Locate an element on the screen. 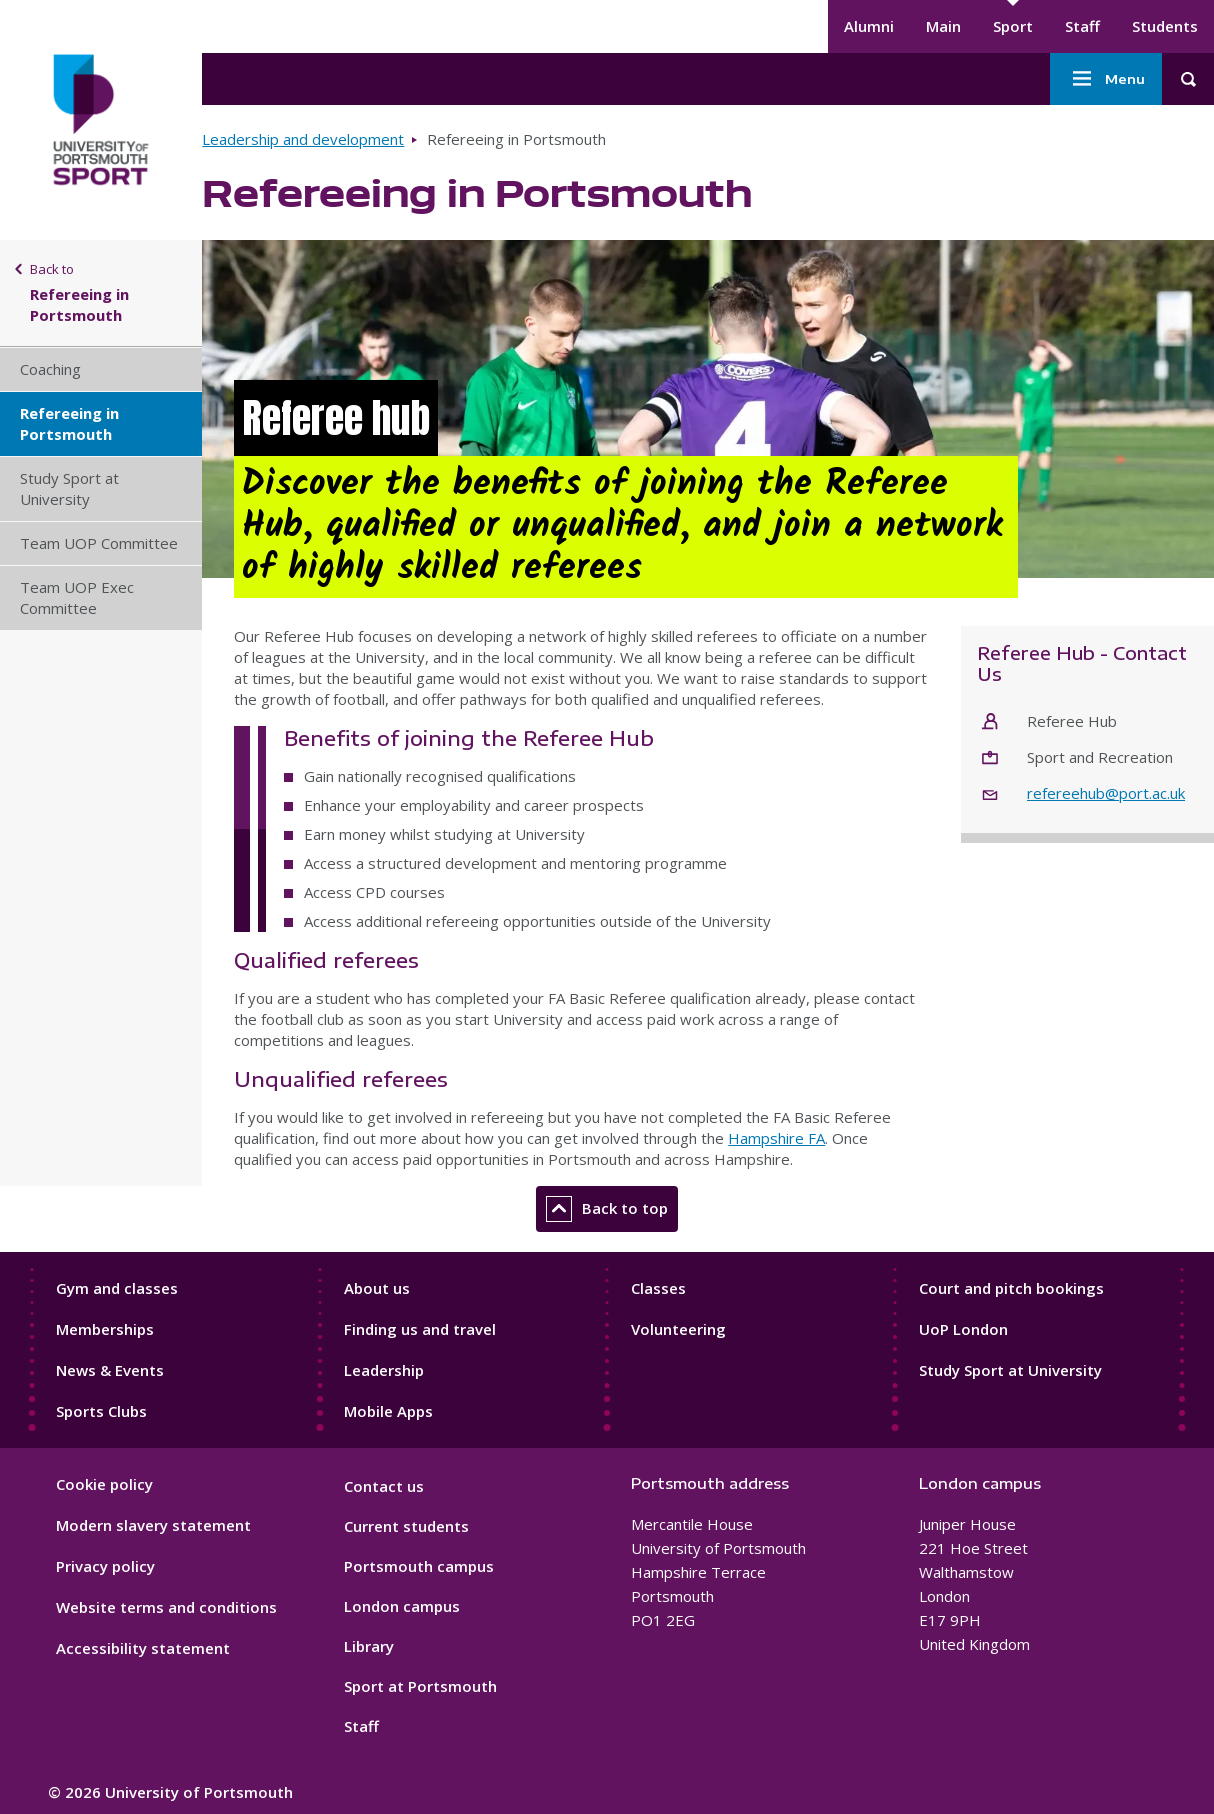 This screenshot has width=1214, height=1814. Sports Clubs is located at coordinates (101, 1411).